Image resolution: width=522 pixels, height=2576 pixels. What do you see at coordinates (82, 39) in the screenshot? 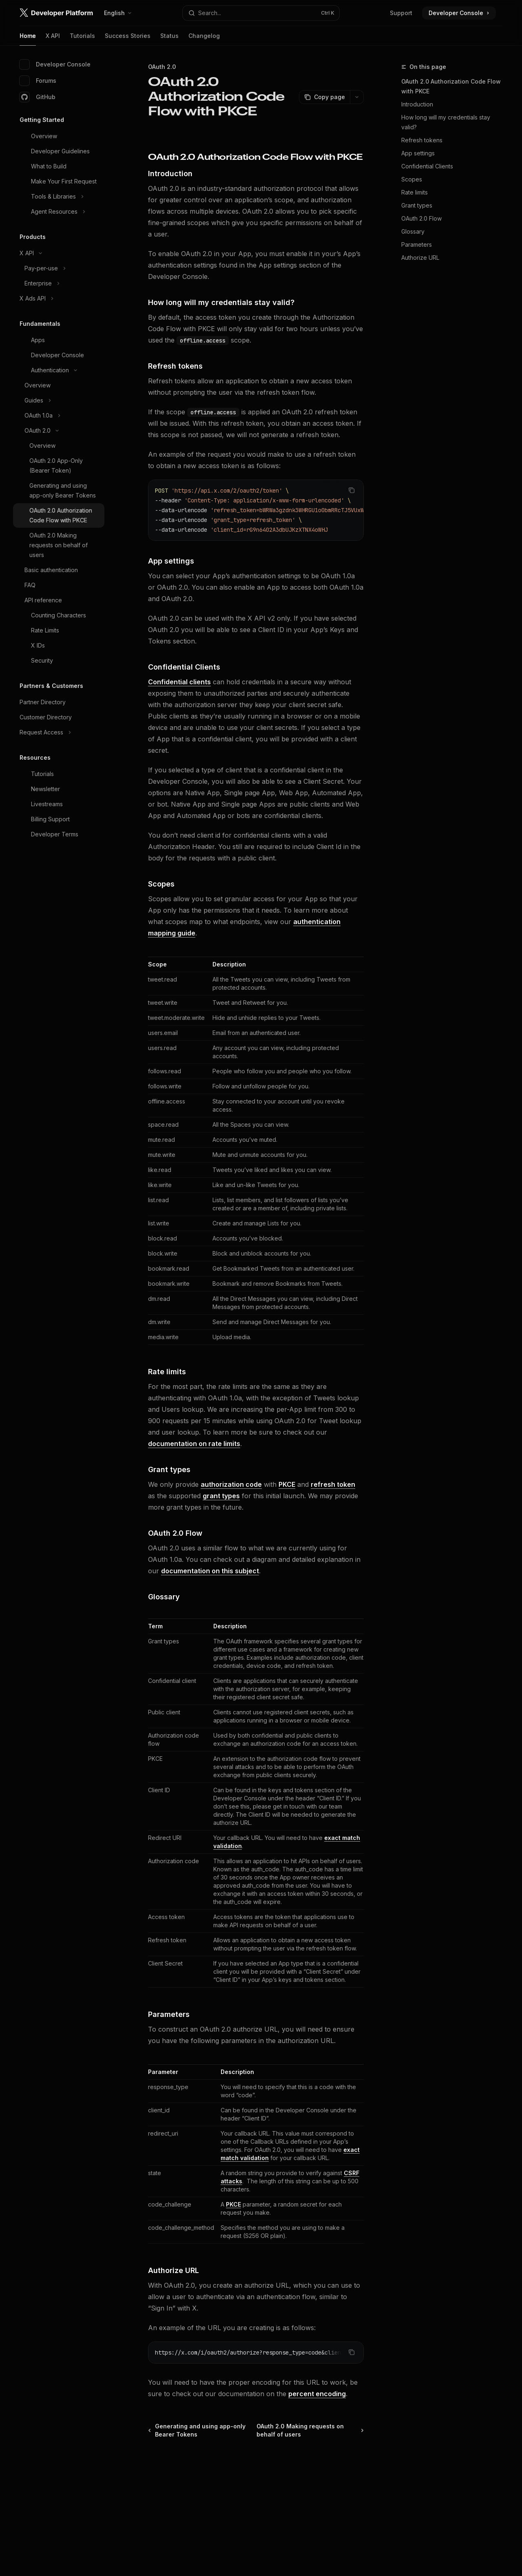
I see `Tutorials` at bounding box center [82, 39].